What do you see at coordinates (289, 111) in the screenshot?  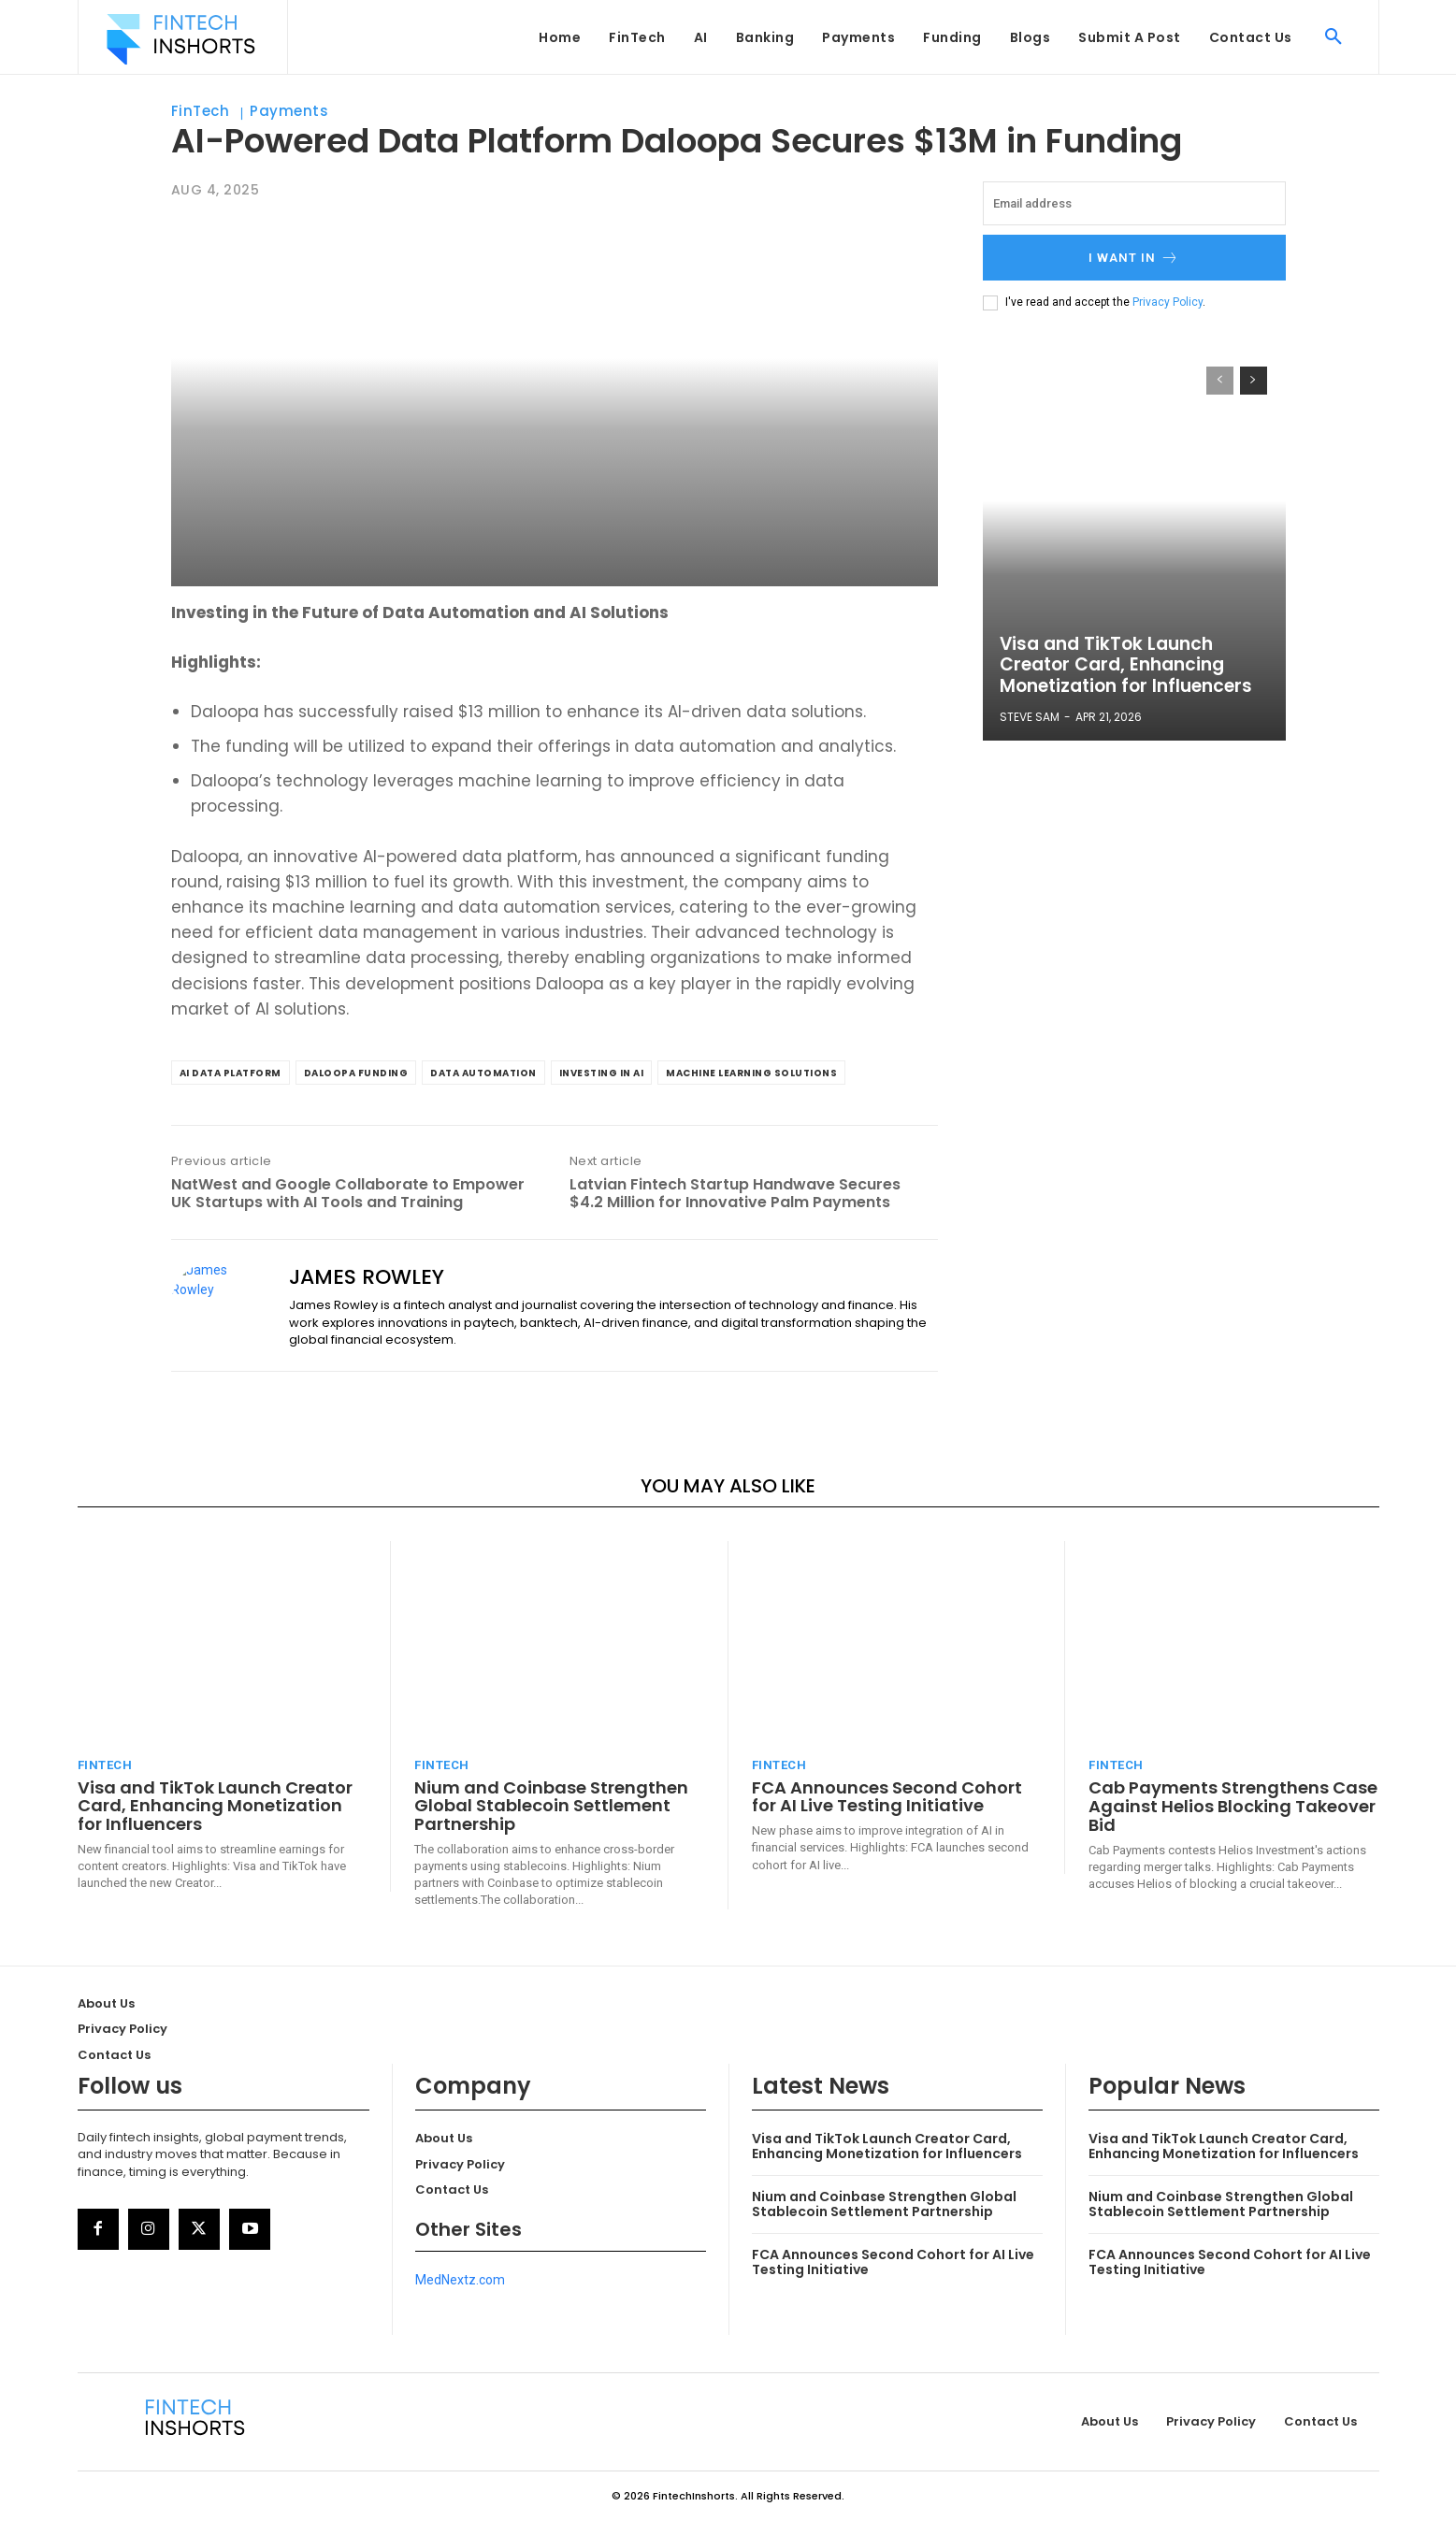 I see `Payments` at bounding box center [289, 111].